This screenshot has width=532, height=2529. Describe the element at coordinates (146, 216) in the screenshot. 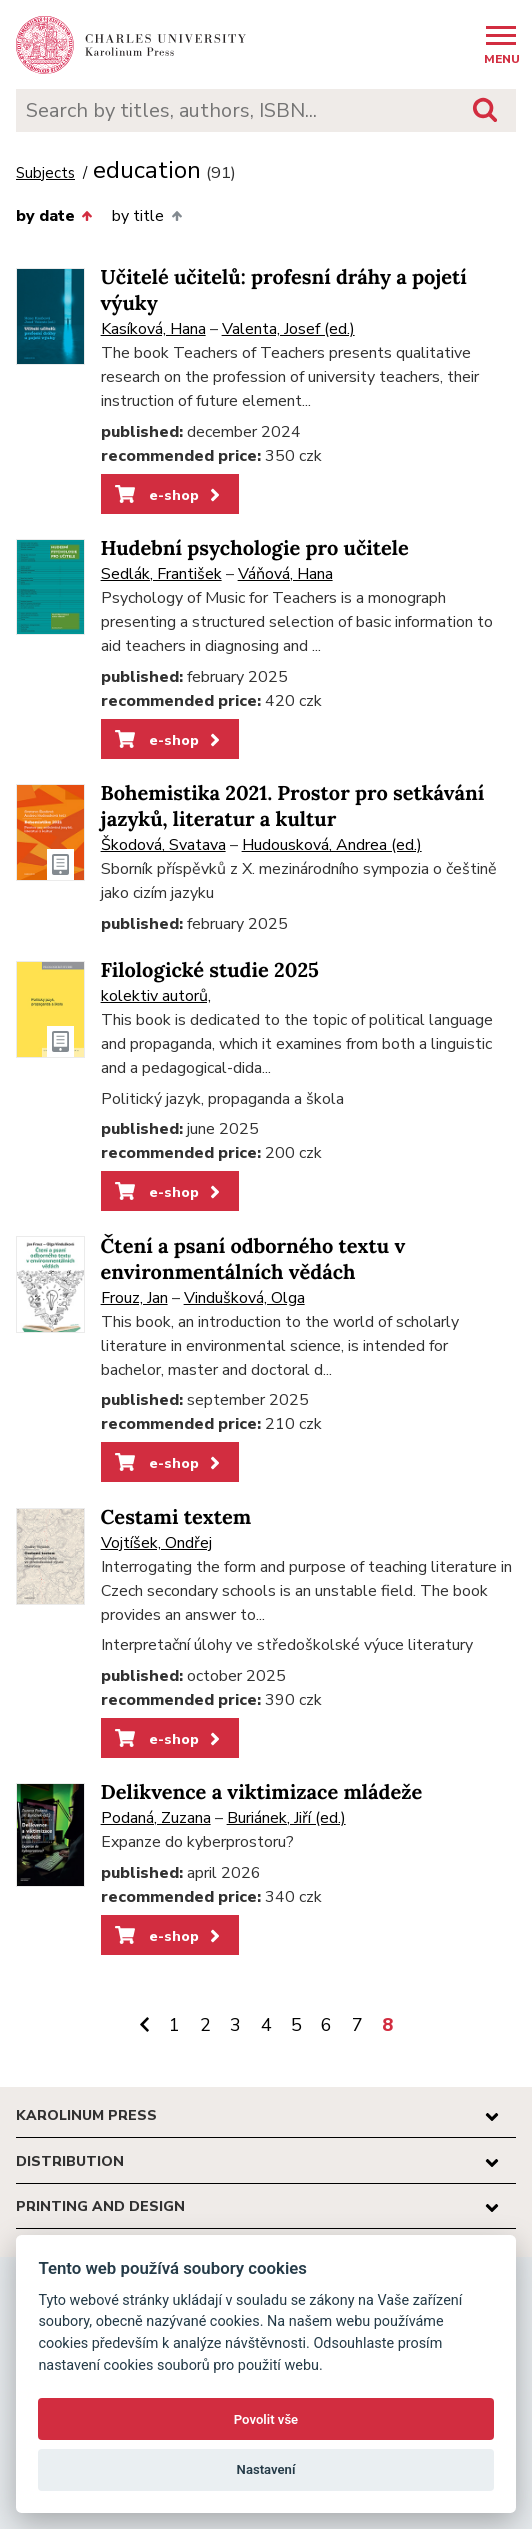

I see `by title` at that location.